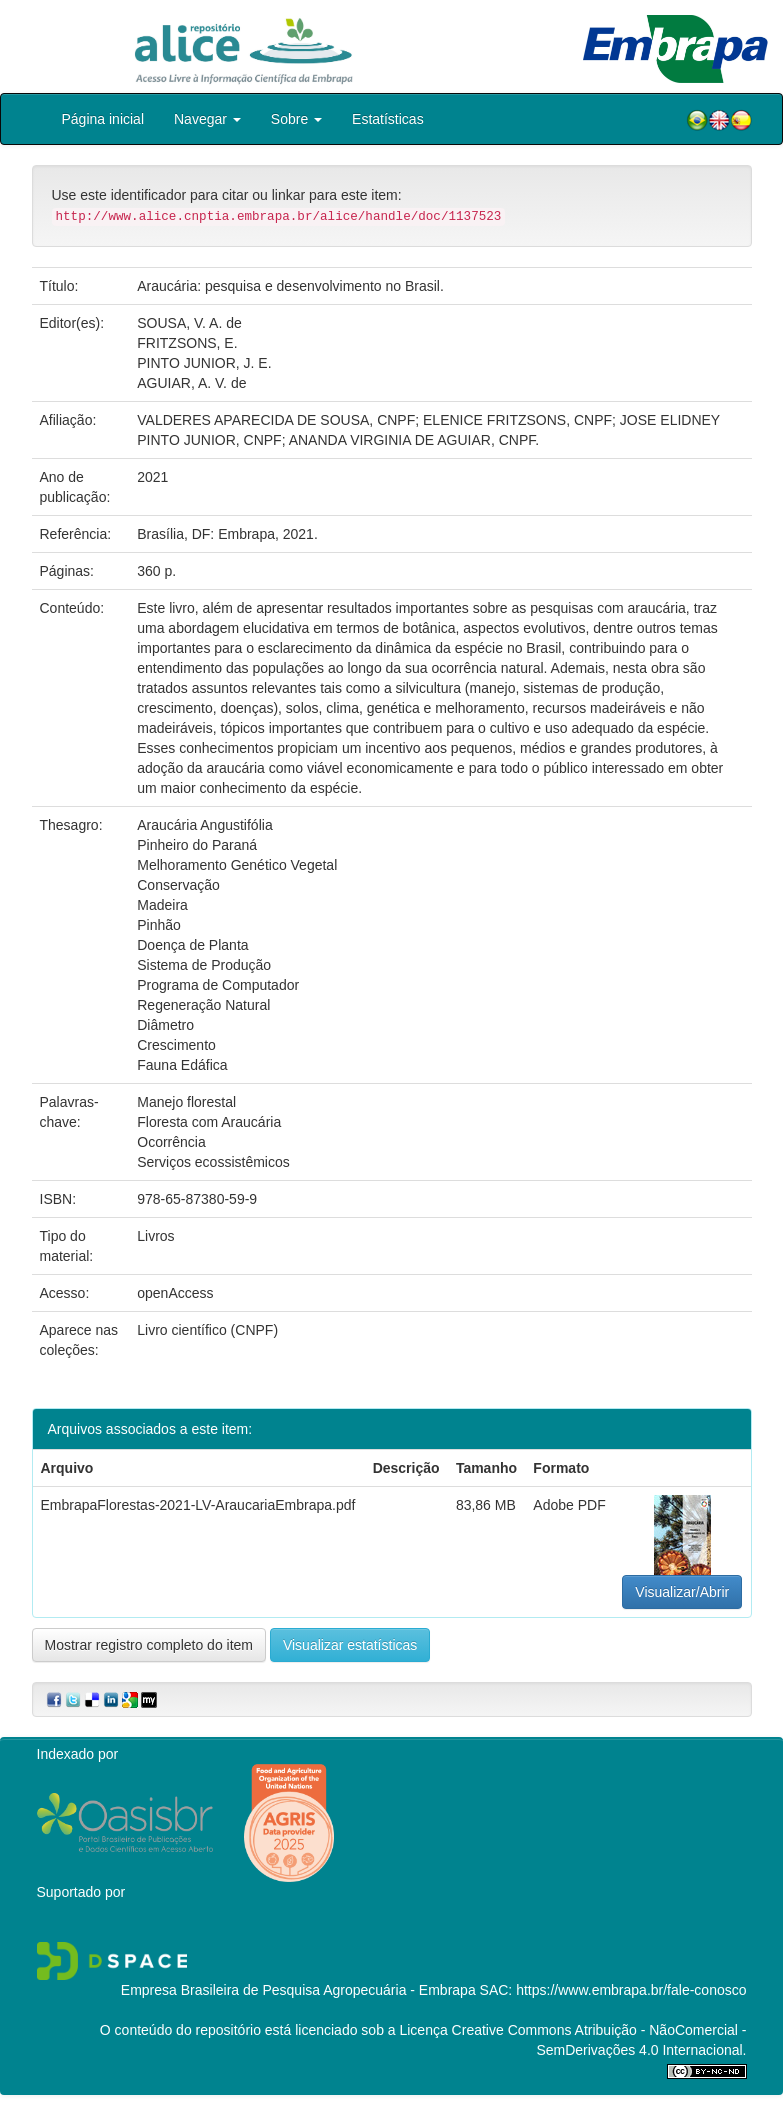  Describe the element at coordinates (198, 1505) in the screenshot. I see `EmbrapaFlorestas-2021-LV-AraucariaEmbrapa.pdf` at that location.